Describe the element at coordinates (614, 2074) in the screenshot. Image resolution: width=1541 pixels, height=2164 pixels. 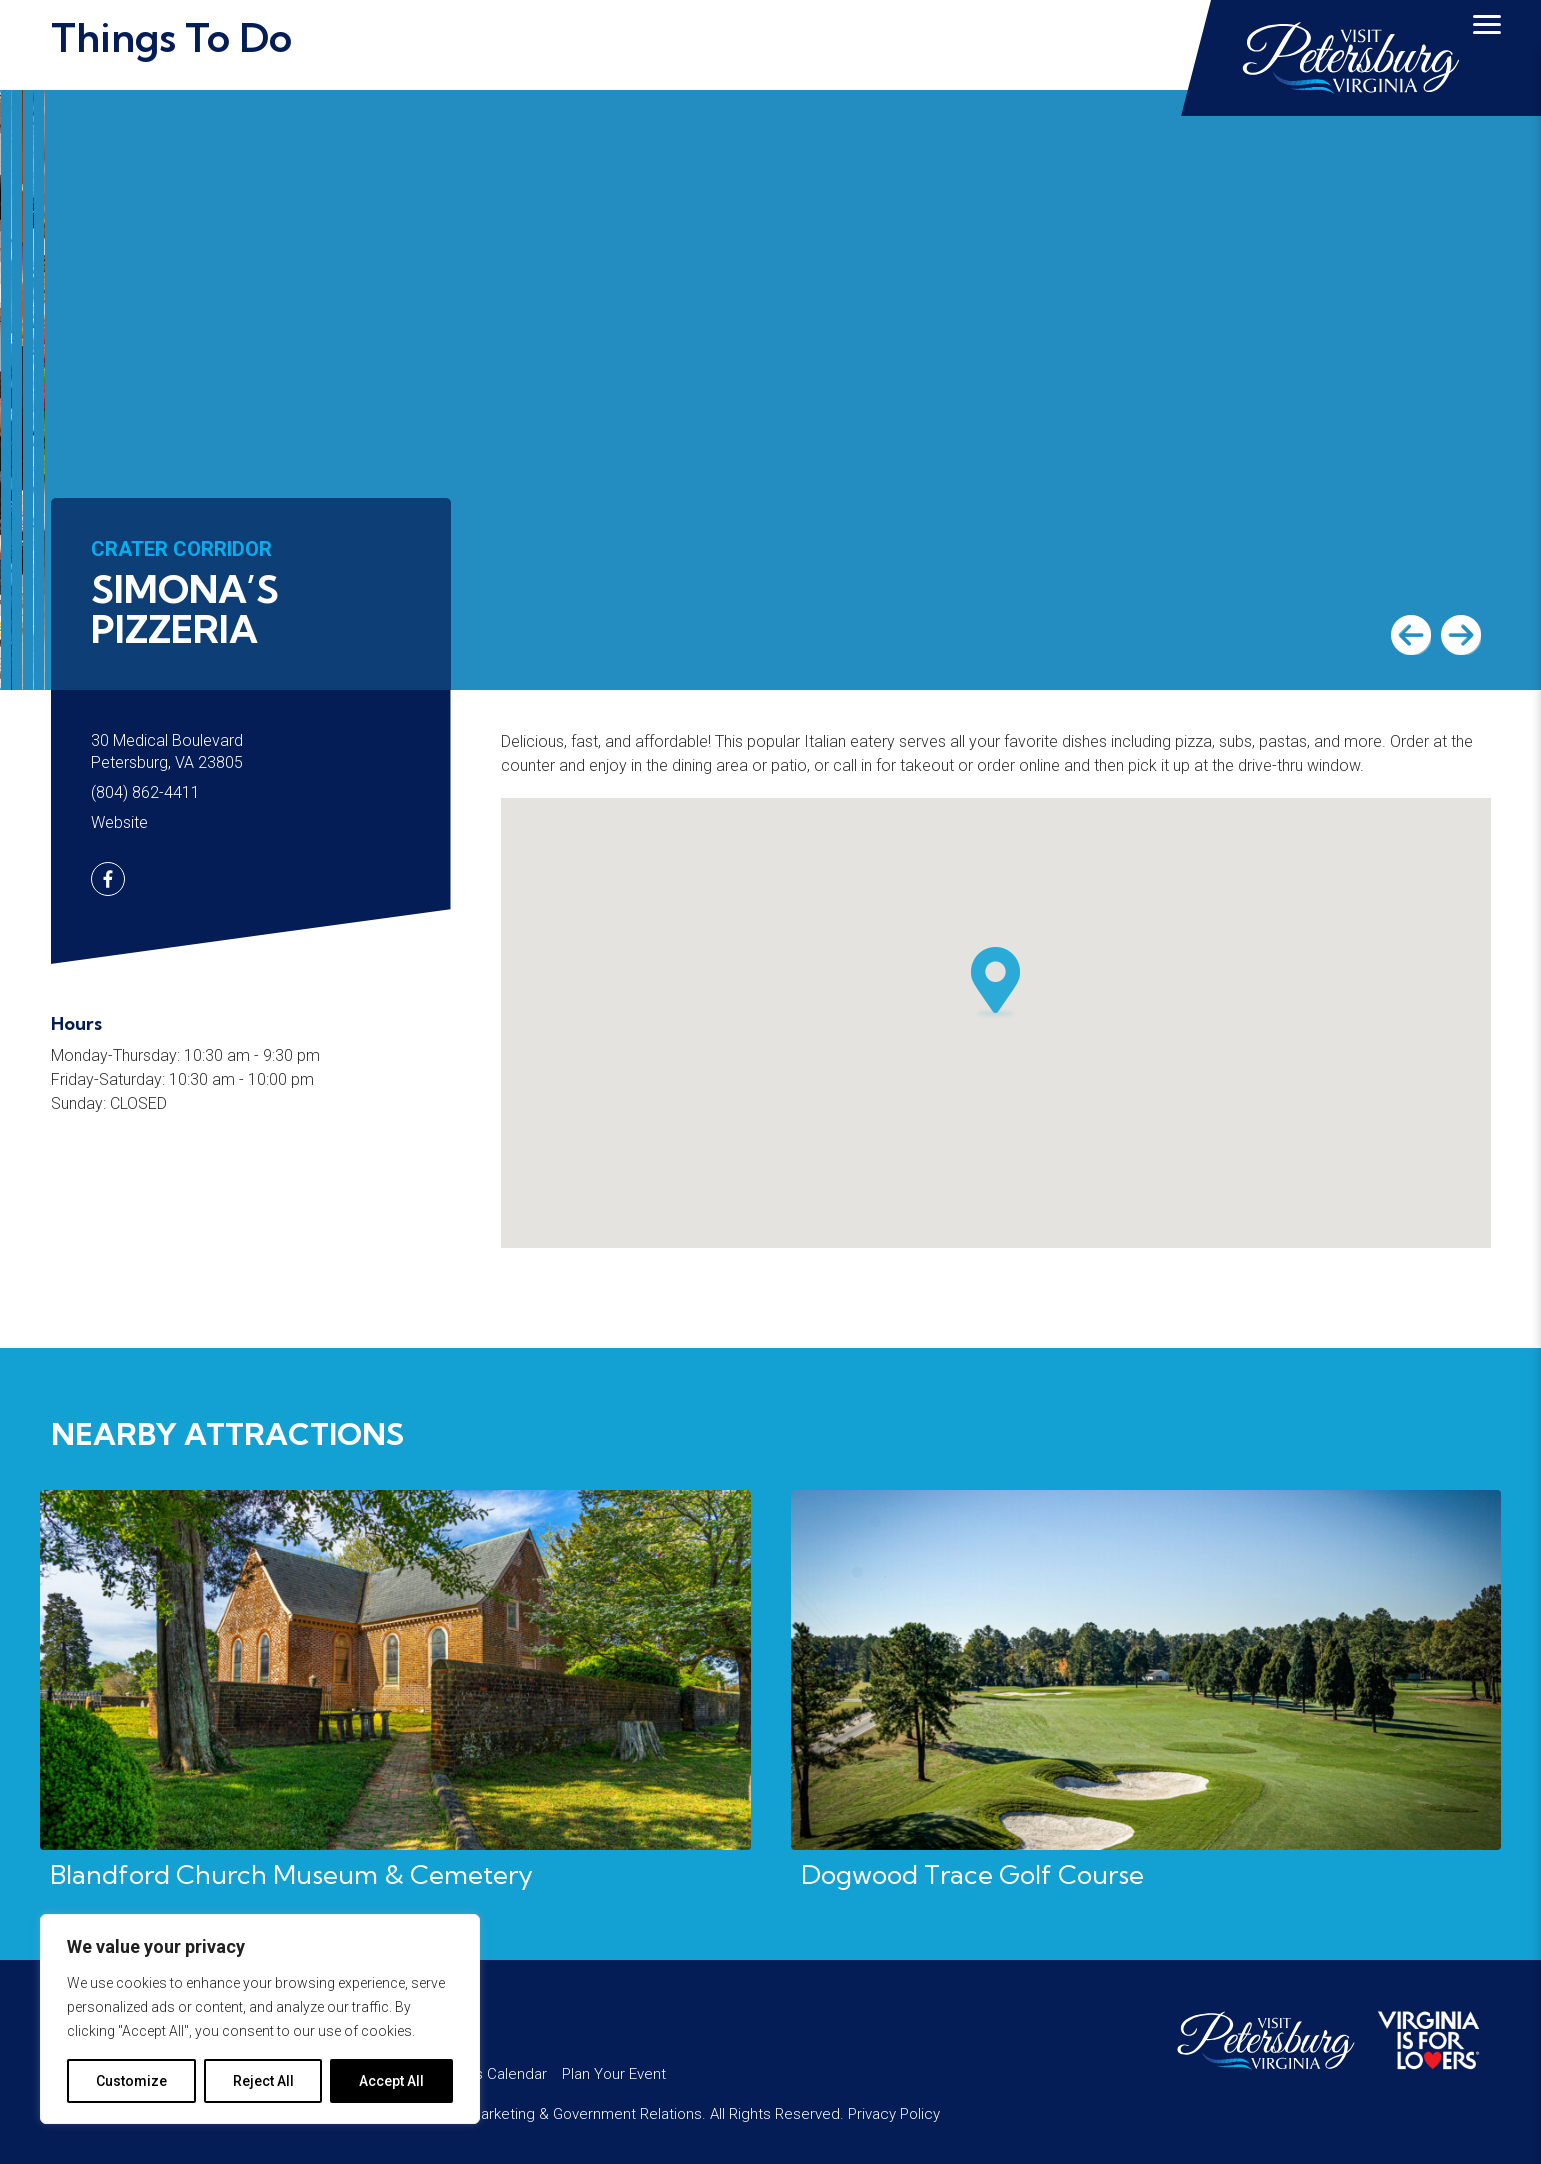
I see `Plan Your Event` at that location.